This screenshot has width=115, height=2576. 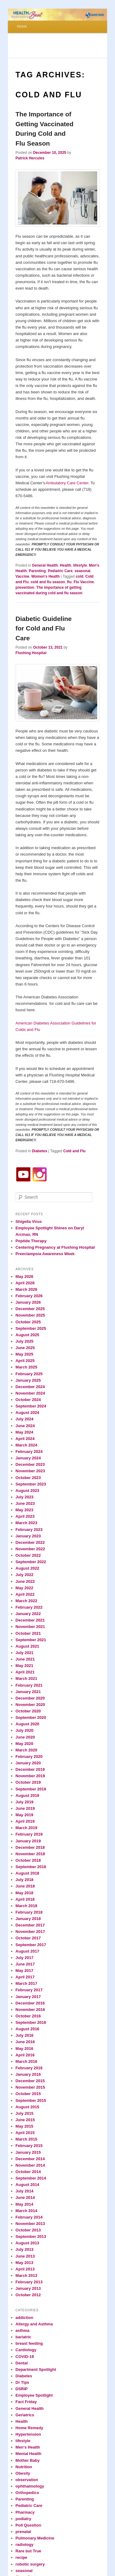 I want to click on September 2018, so click(x=31, y=1866).